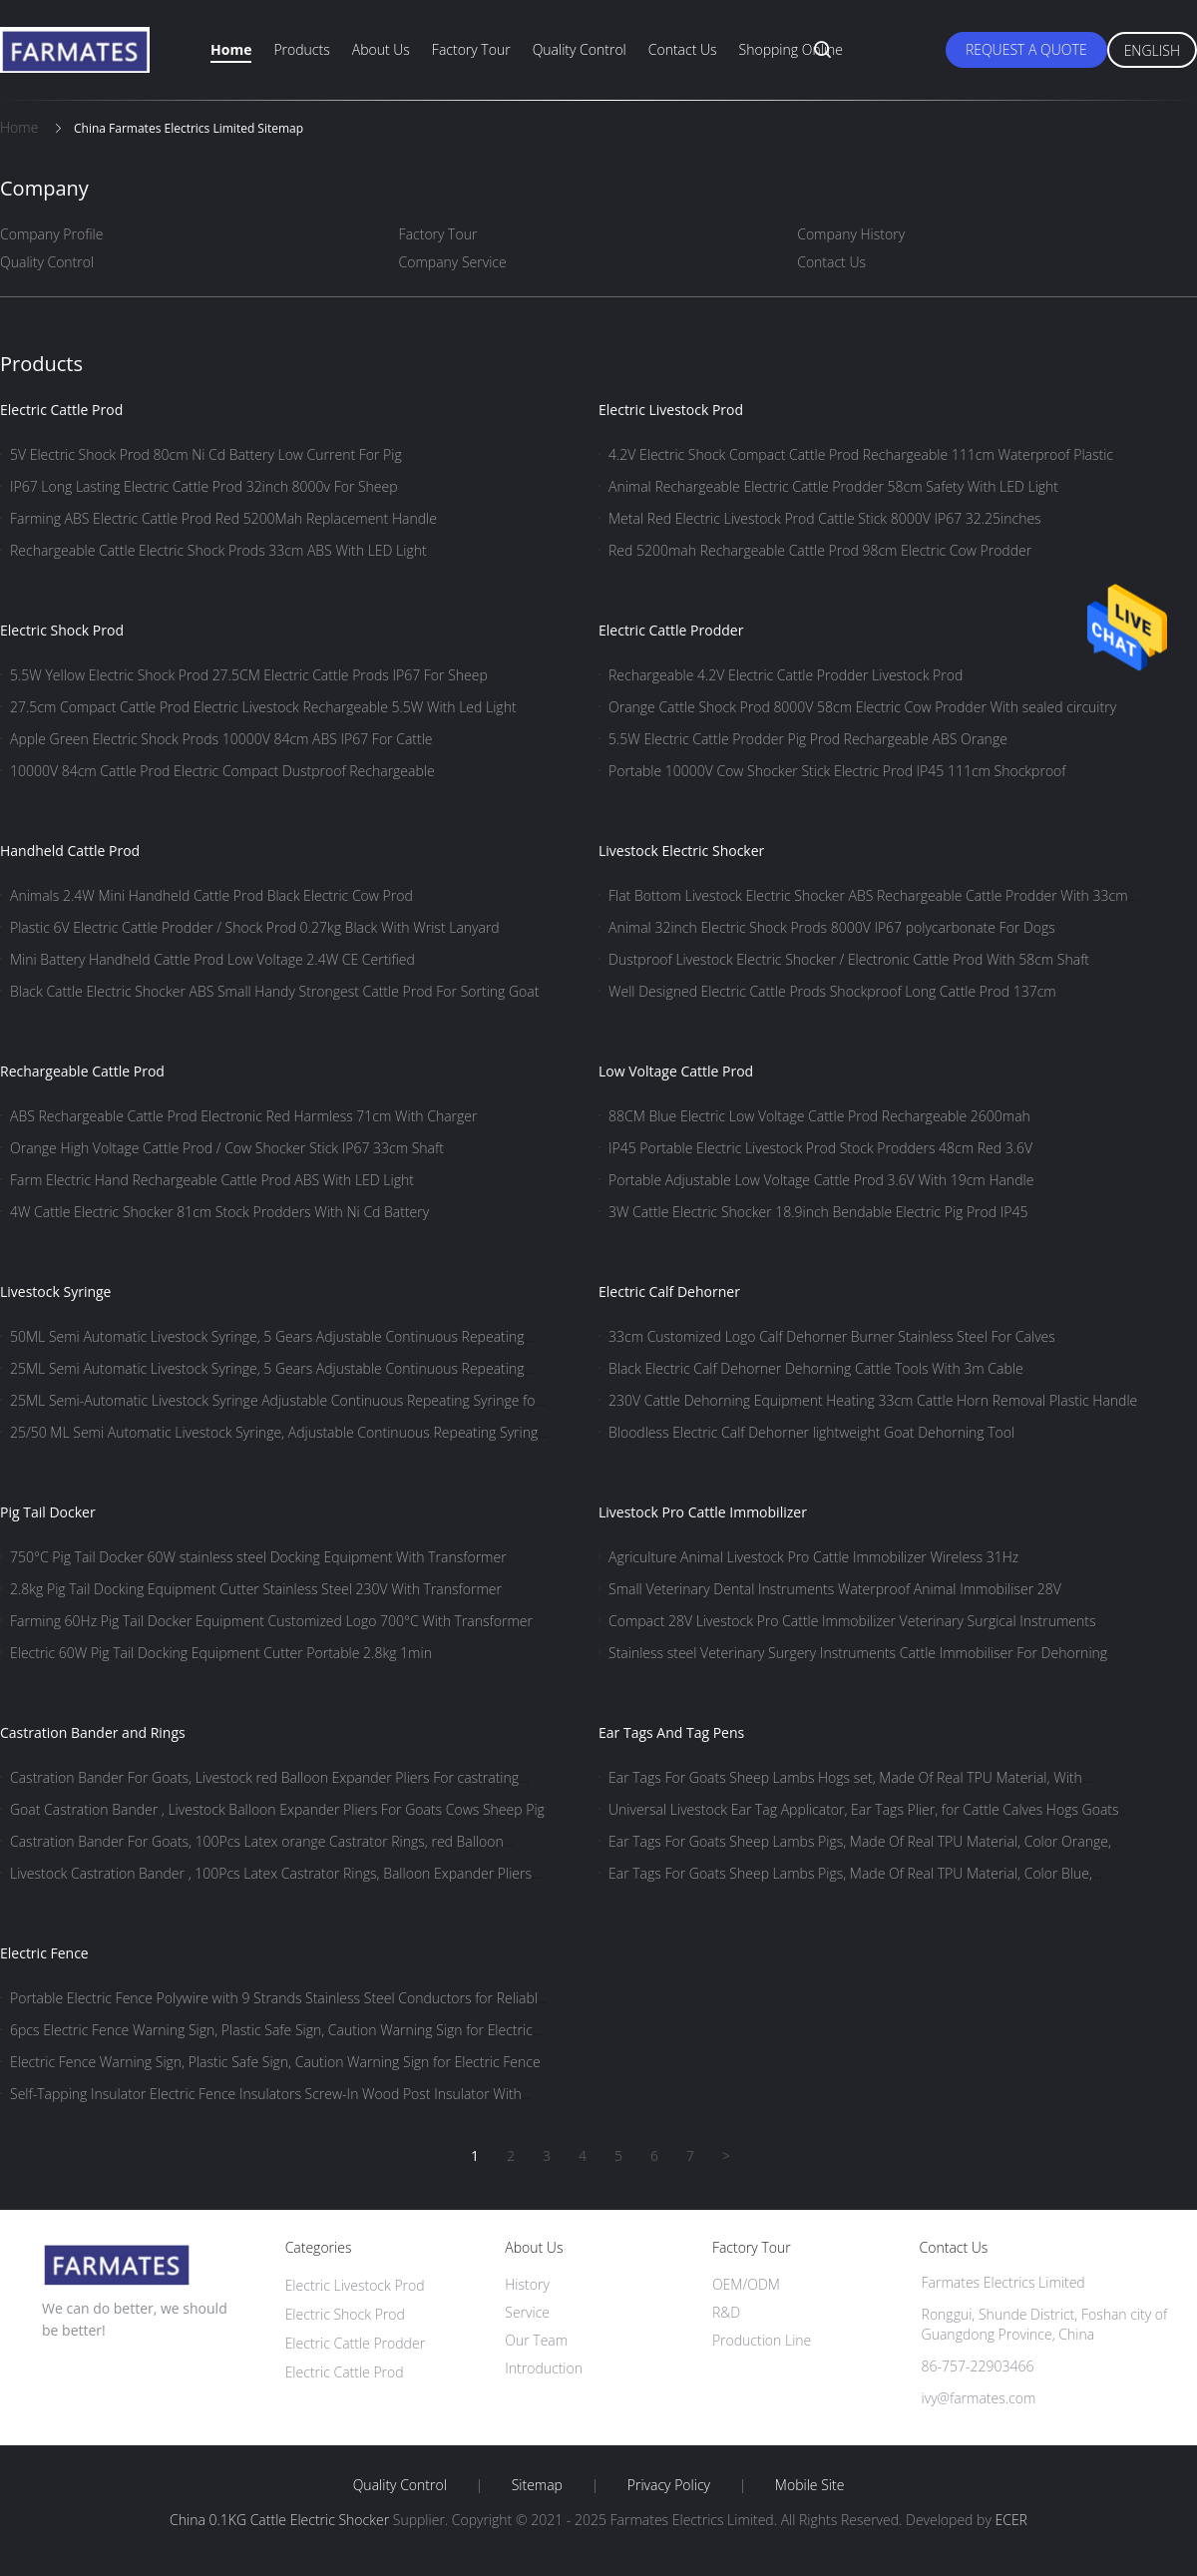  I want to click on Company Profile, so click(51, 233).